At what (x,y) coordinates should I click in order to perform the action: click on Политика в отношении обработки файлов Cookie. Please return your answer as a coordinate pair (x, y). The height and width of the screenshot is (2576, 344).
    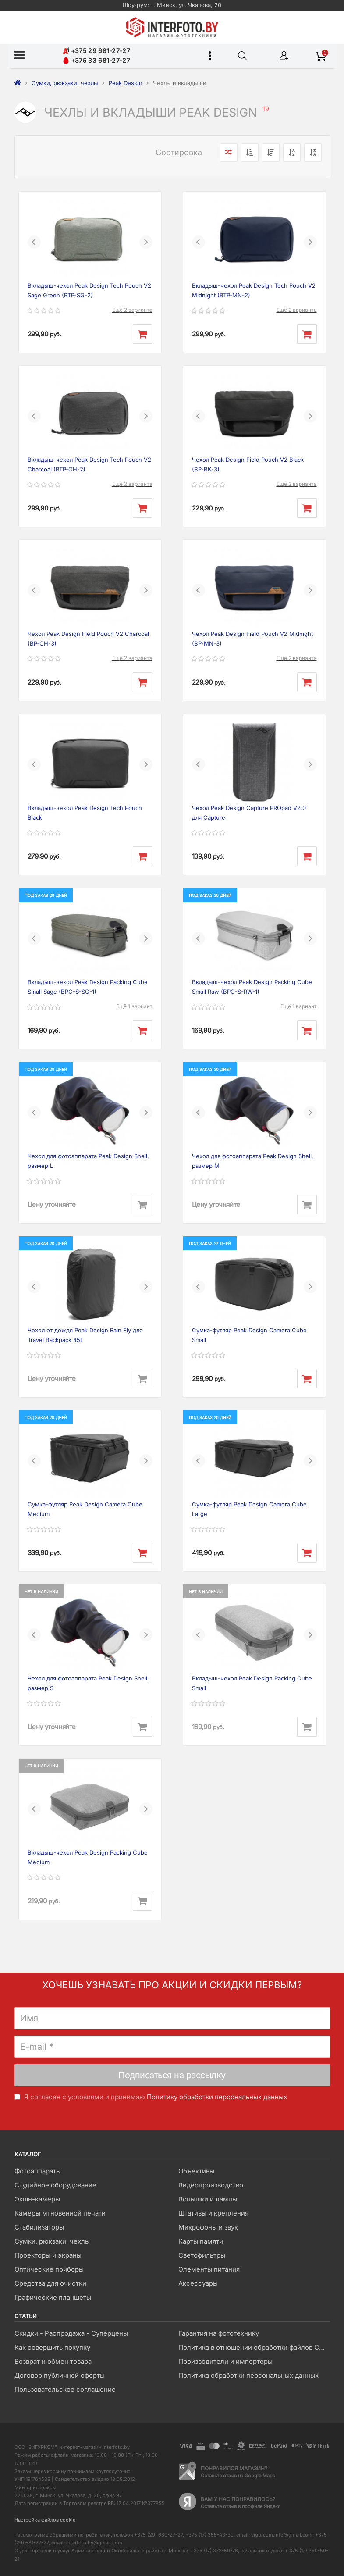
    Looking at the image, I should click on (254, 2347).